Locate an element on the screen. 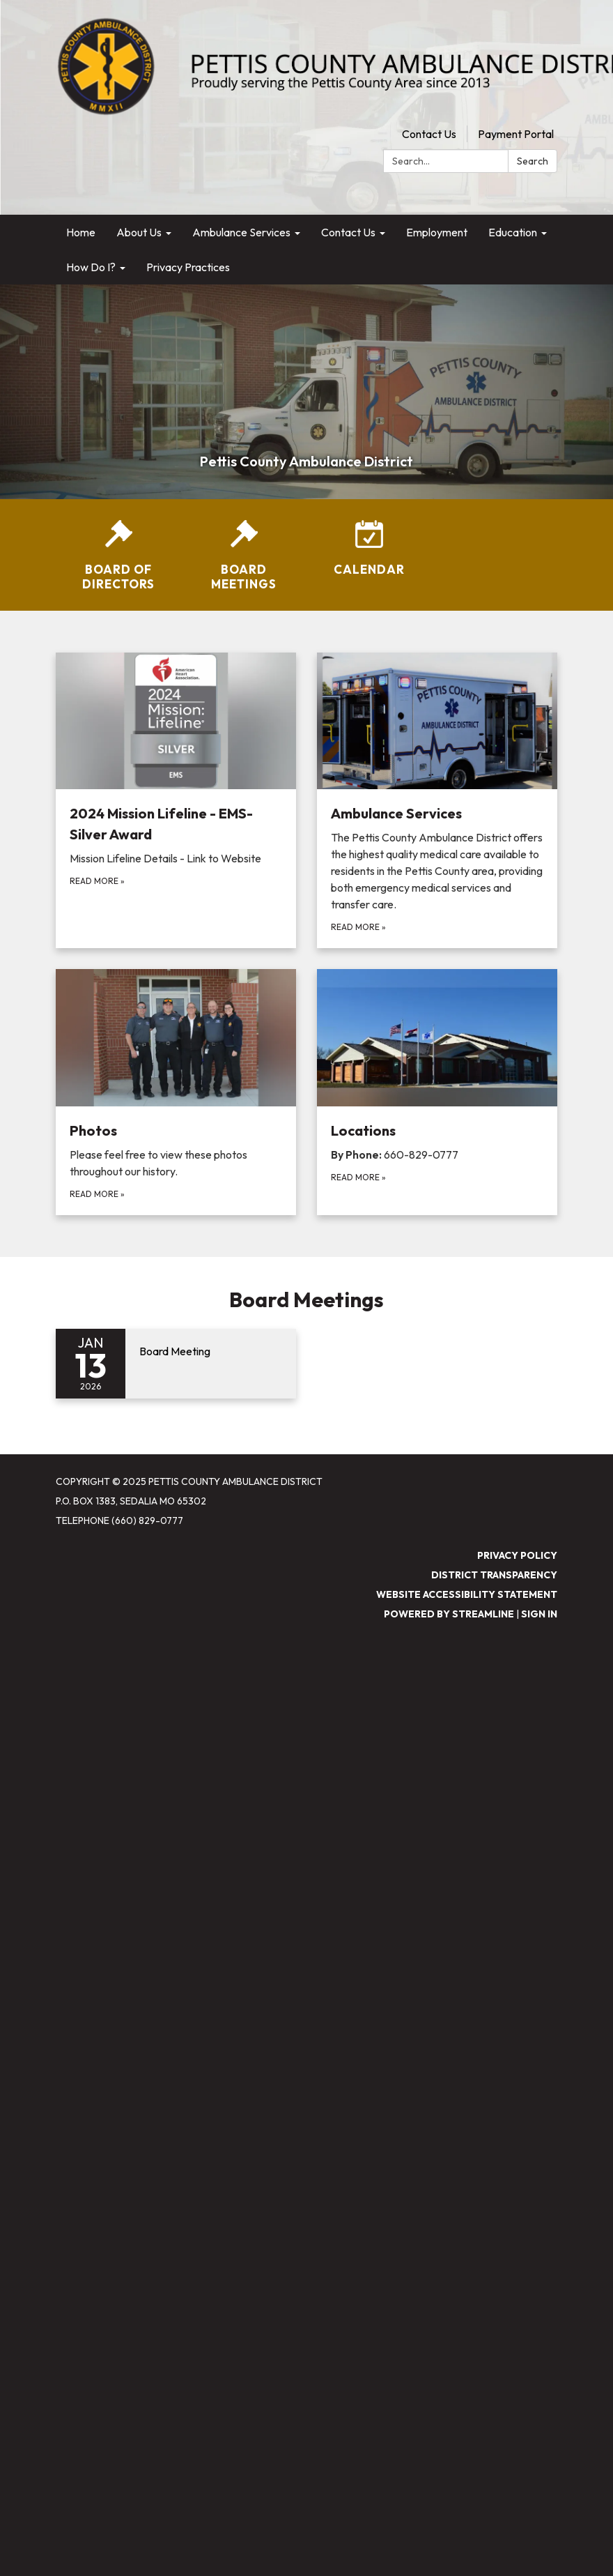 The width and height of the screenshot is (613, 2576). [Board of Directors] is located at coordinates (118, 556).